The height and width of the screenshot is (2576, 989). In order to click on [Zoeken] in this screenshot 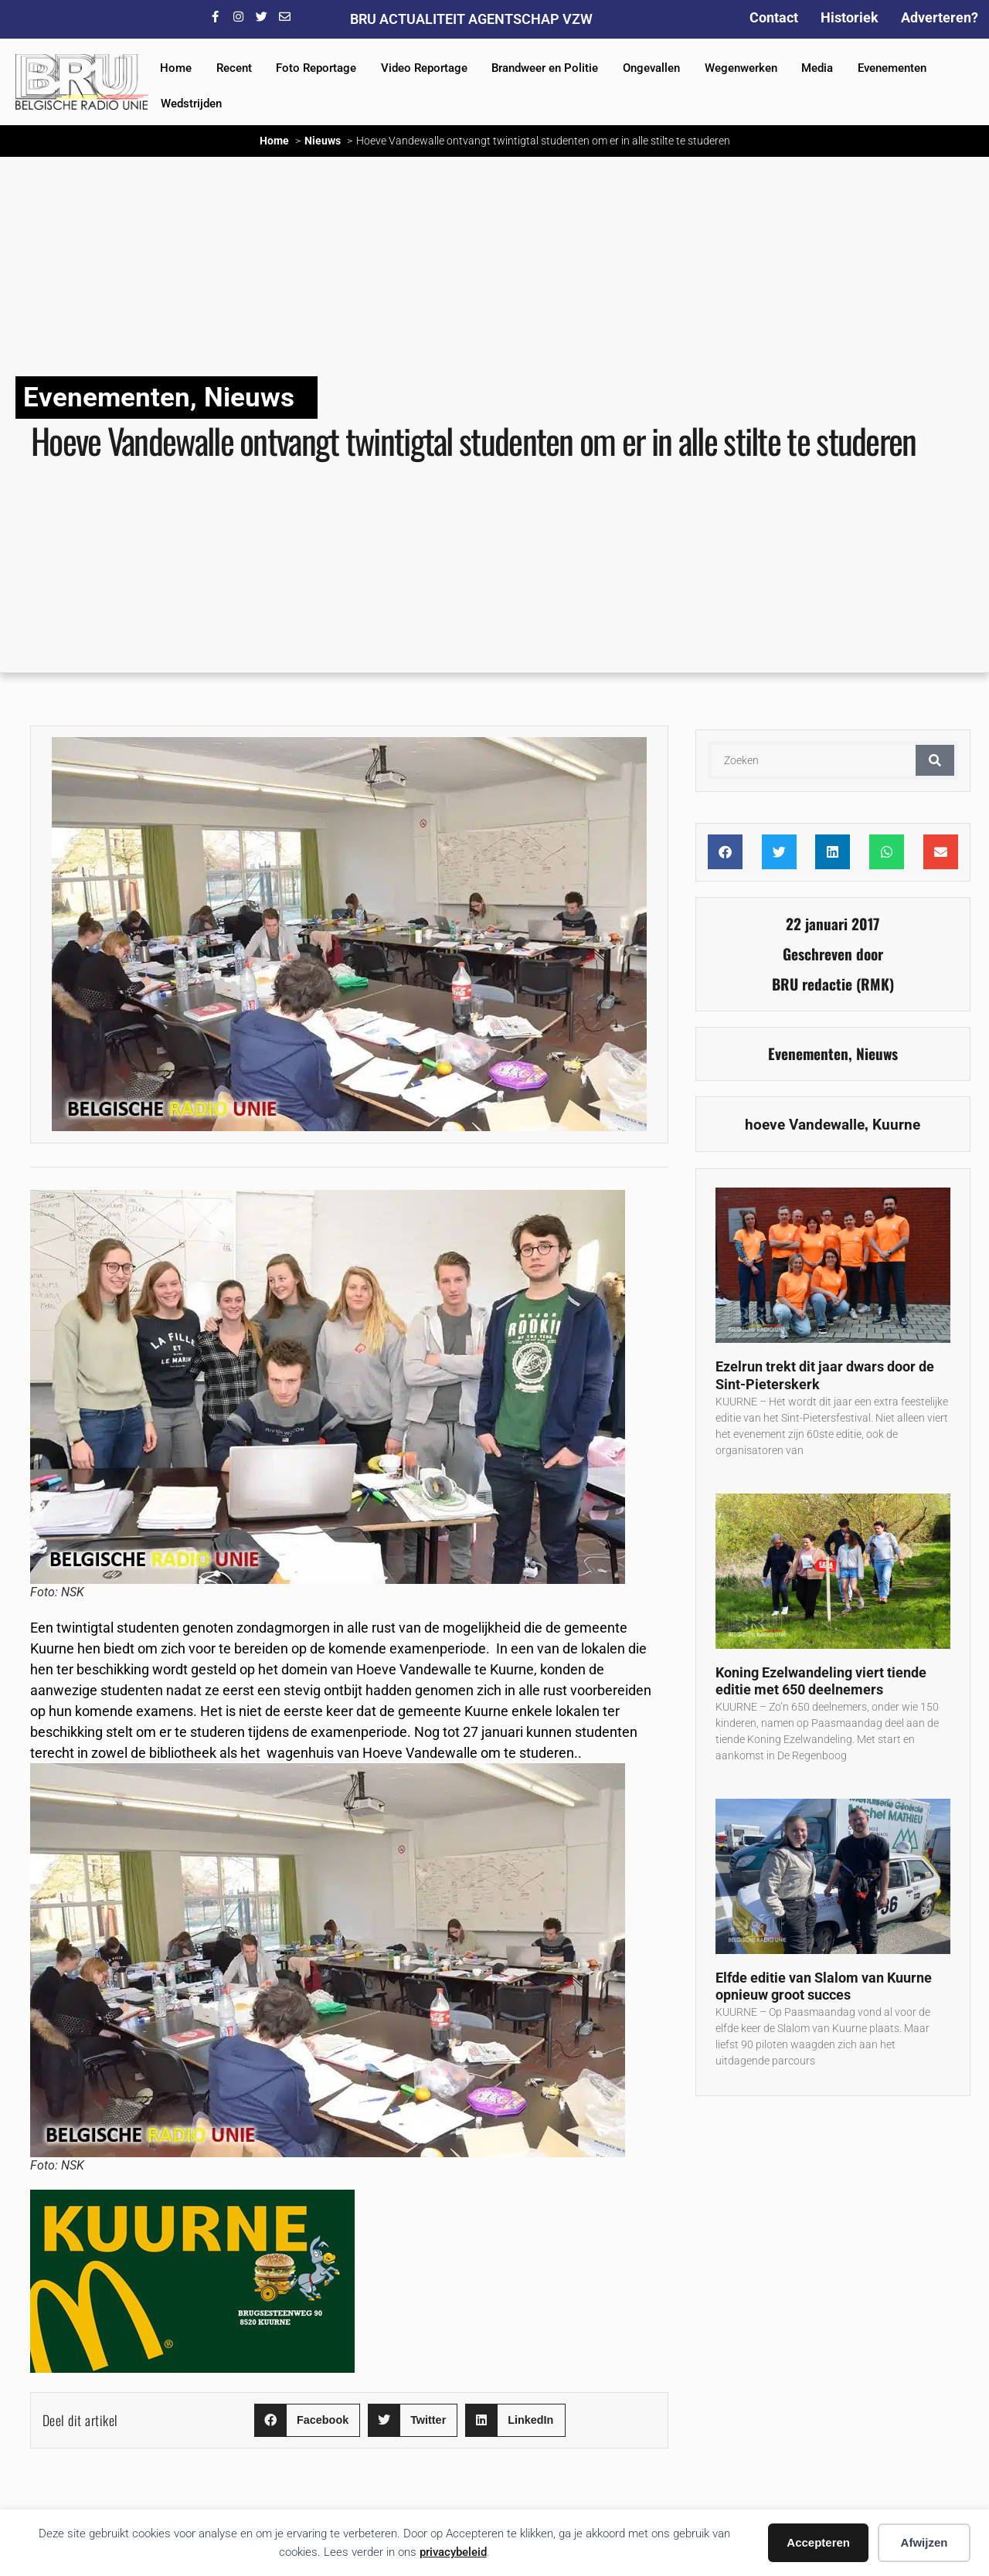, I will do `click(935, 760)`.